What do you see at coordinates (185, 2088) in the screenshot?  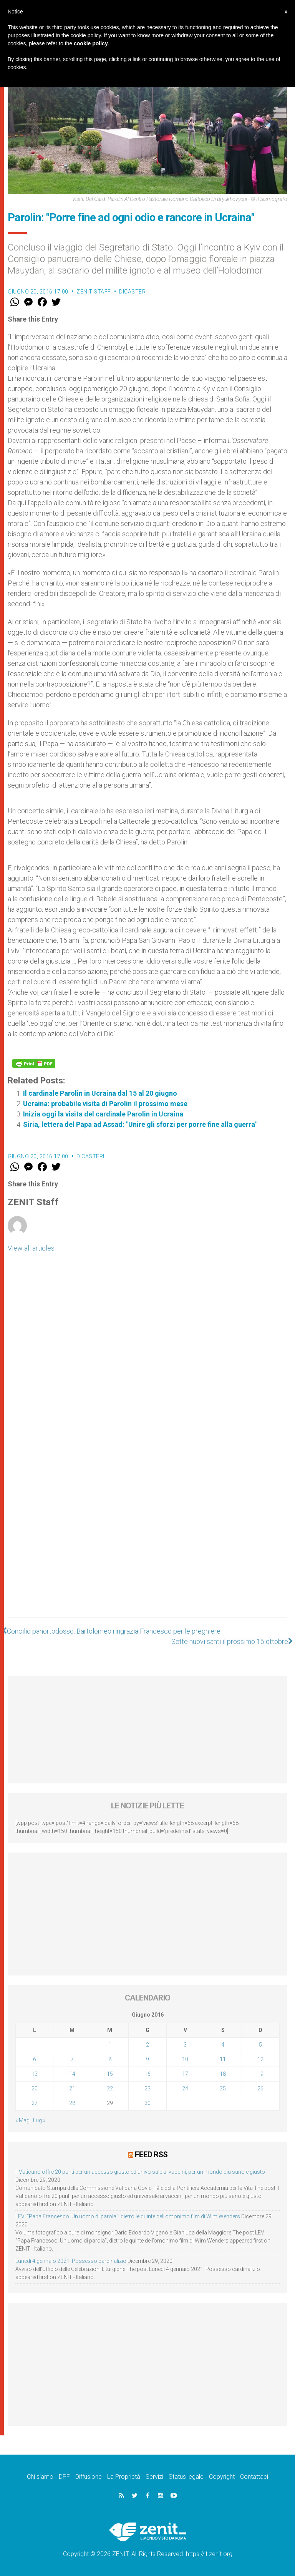 I see `24 [Articoli pubblicati in 24 June 2016]` at bounding box center [185, 2088].